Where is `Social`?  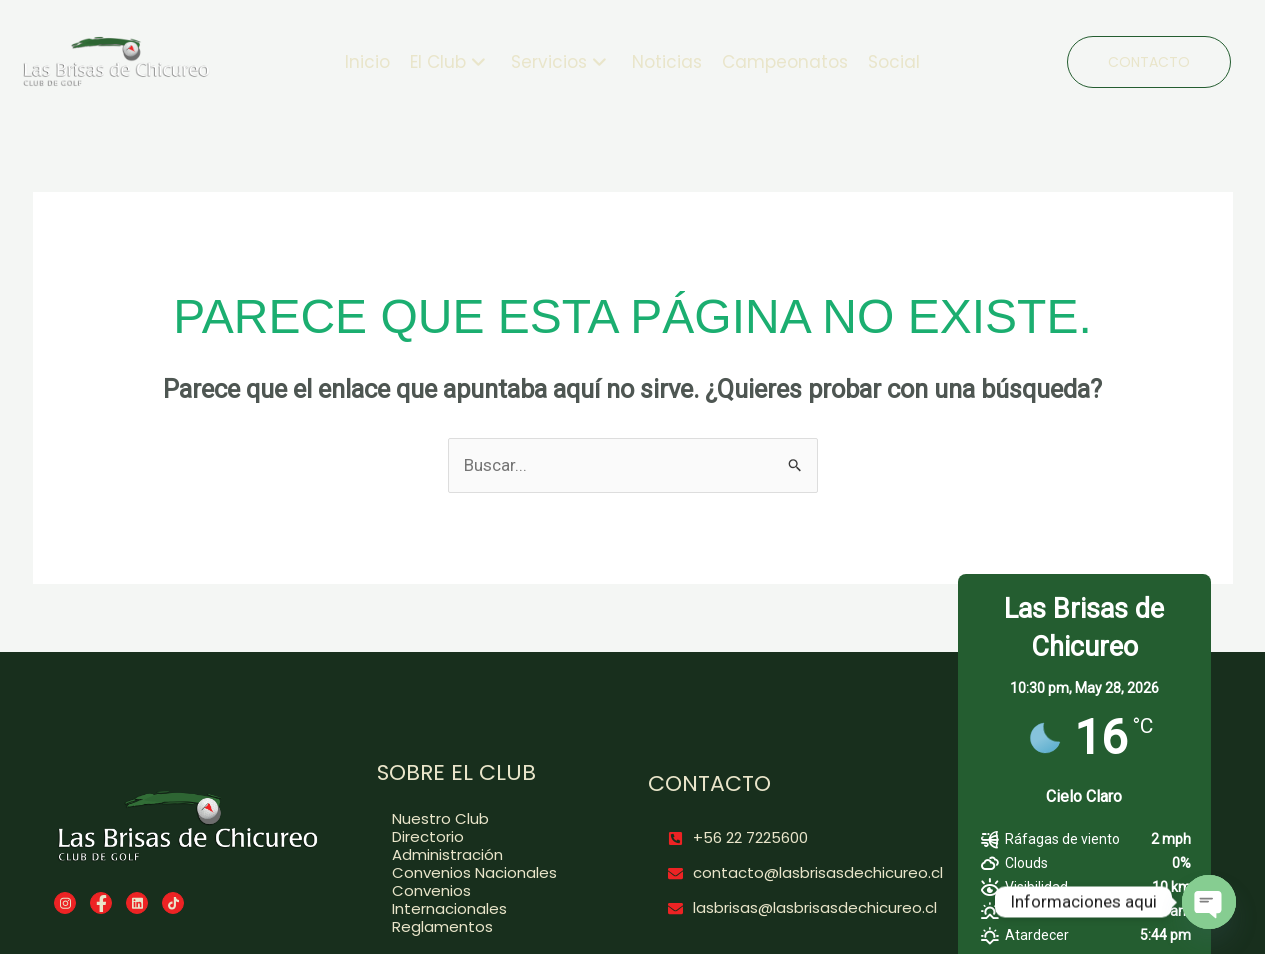 Social is located at coordinates (894, 62).